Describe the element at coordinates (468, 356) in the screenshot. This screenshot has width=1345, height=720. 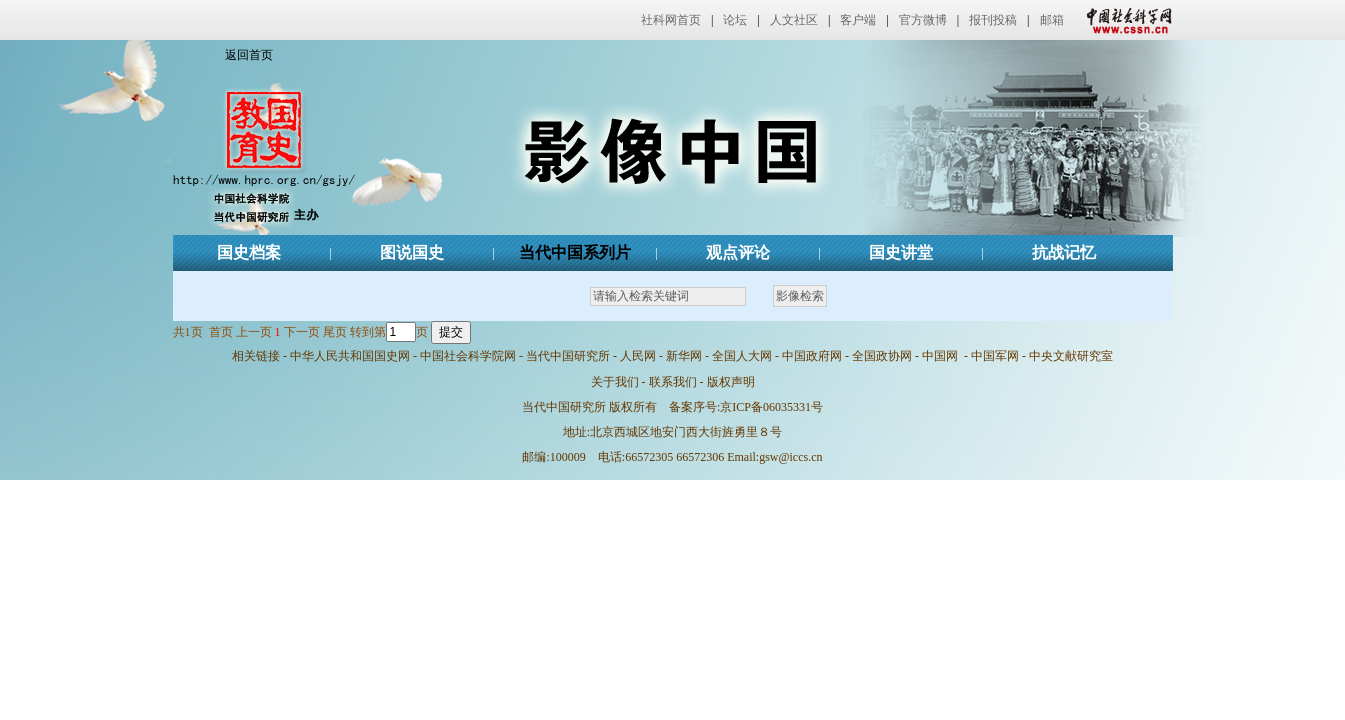
I see `中国社会科学院网` at that location.